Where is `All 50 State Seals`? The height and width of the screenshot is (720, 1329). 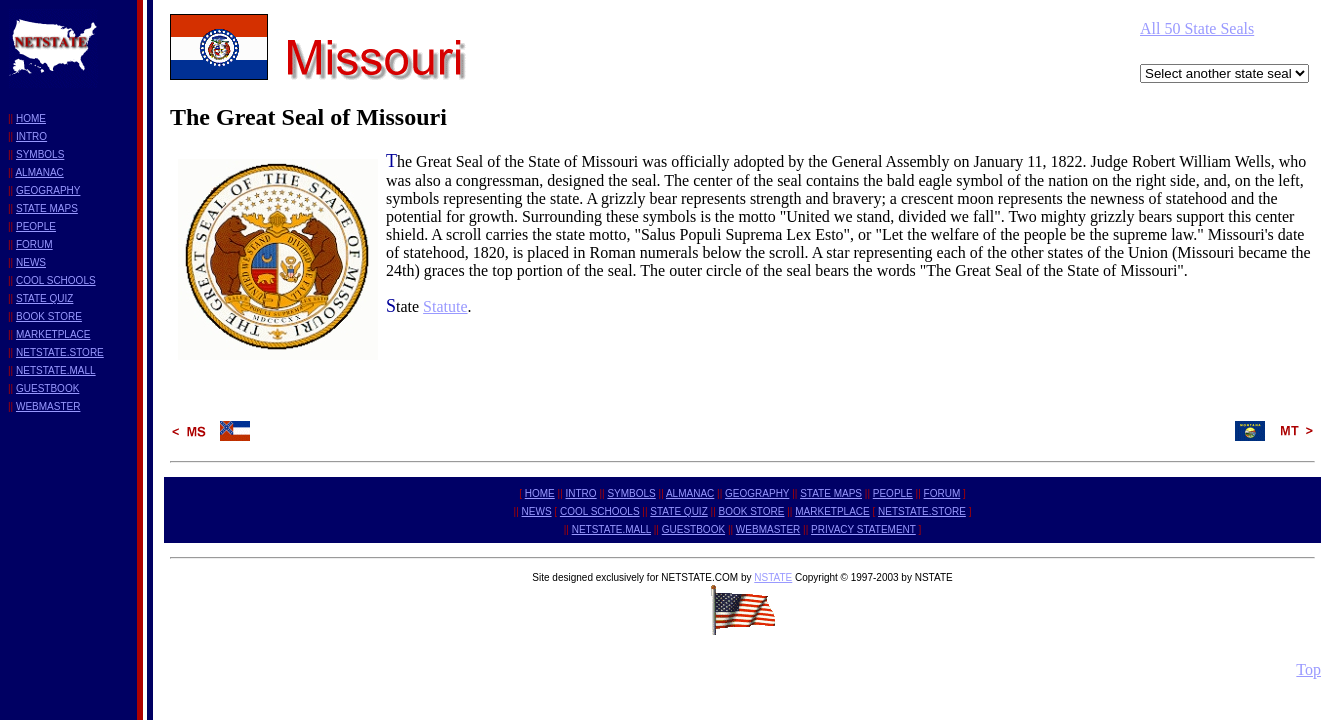
All 50 State Seals is located at coordinates (1197, 28).